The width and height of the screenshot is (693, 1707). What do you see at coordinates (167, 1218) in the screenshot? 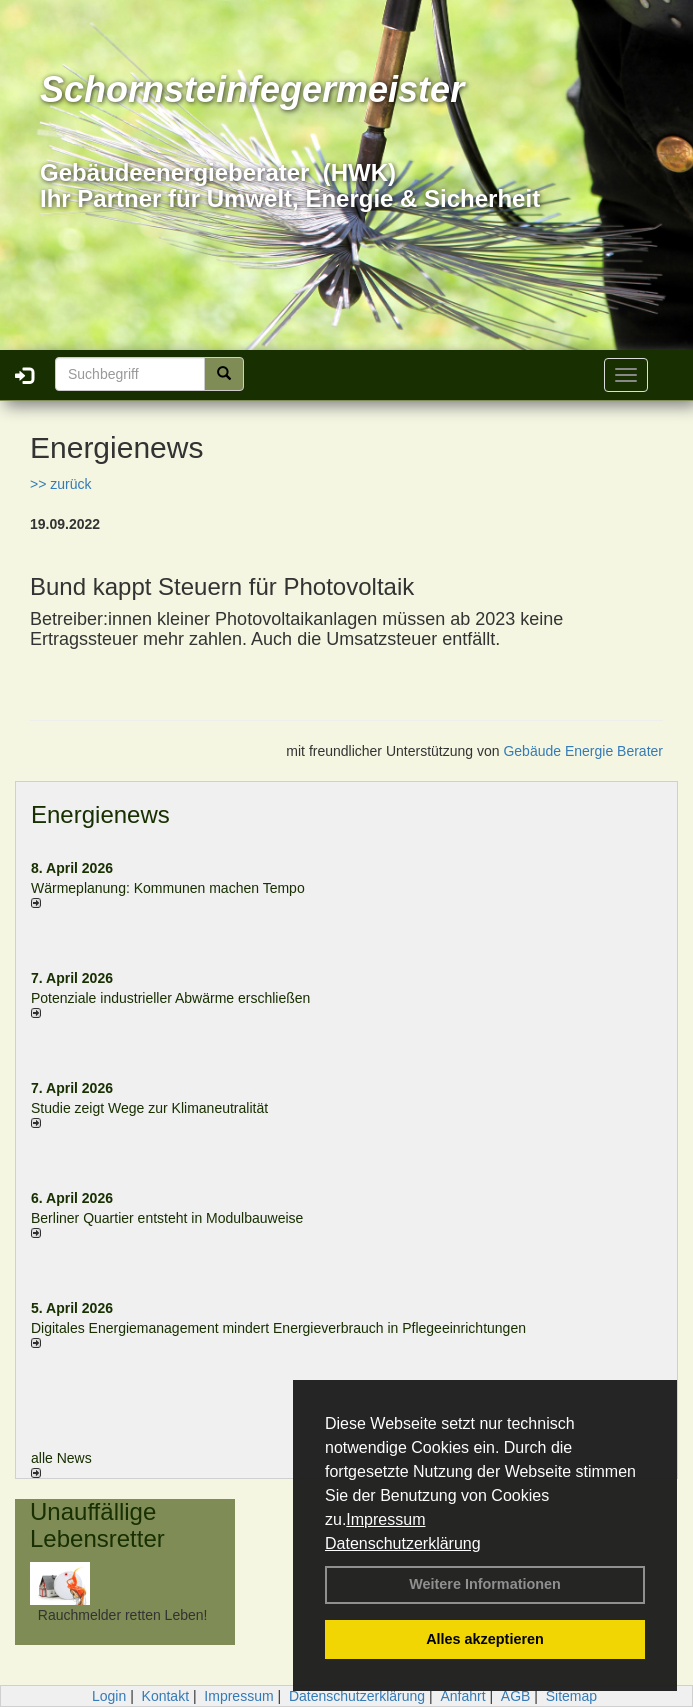
I see `Berliner Quartier entsteht in Modulbauweise` at bounding box center [167, 1218].